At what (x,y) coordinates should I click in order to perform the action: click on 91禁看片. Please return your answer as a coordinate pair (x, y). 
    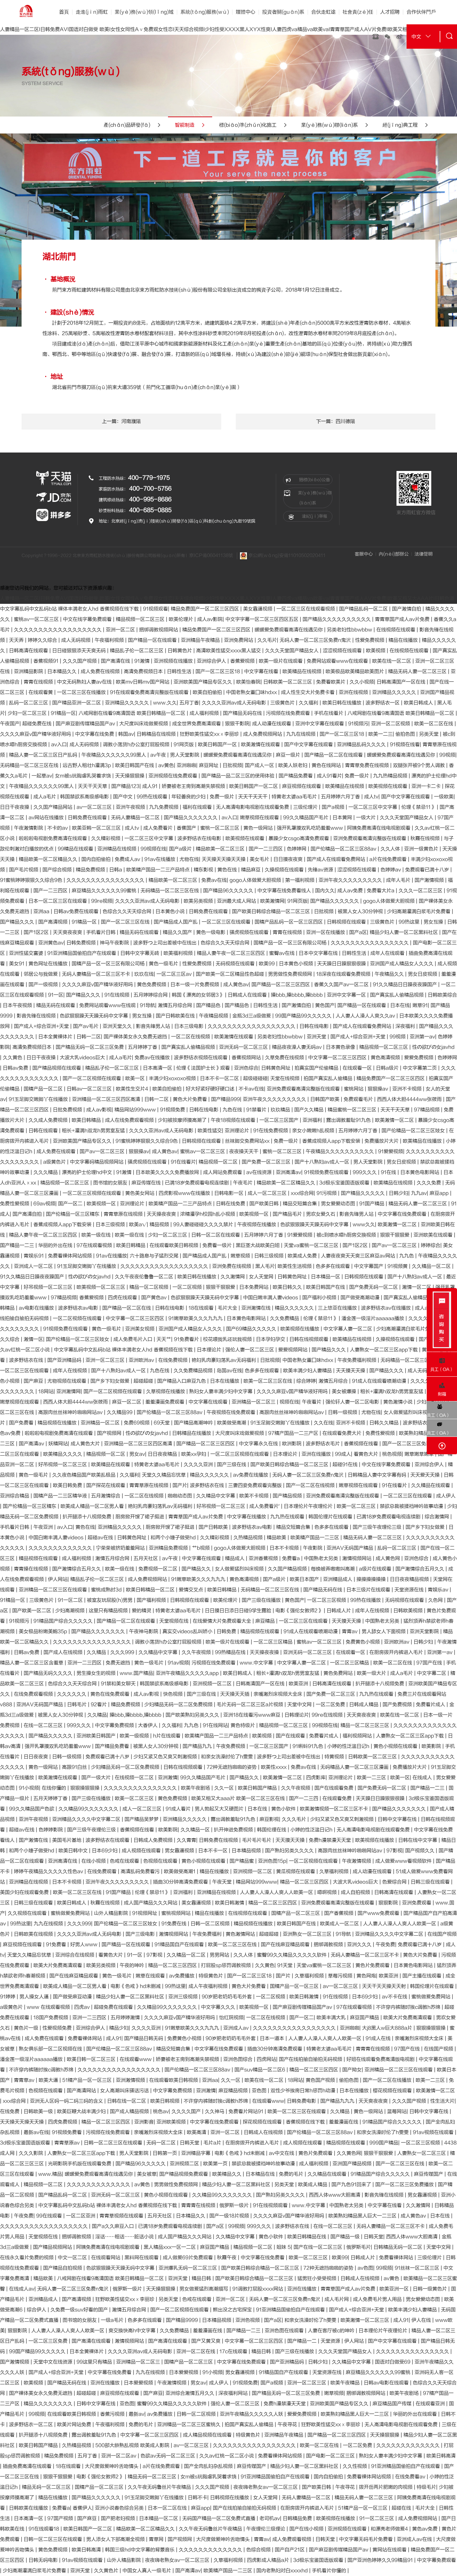
    Looking at the image, I should click on (257, 1110).